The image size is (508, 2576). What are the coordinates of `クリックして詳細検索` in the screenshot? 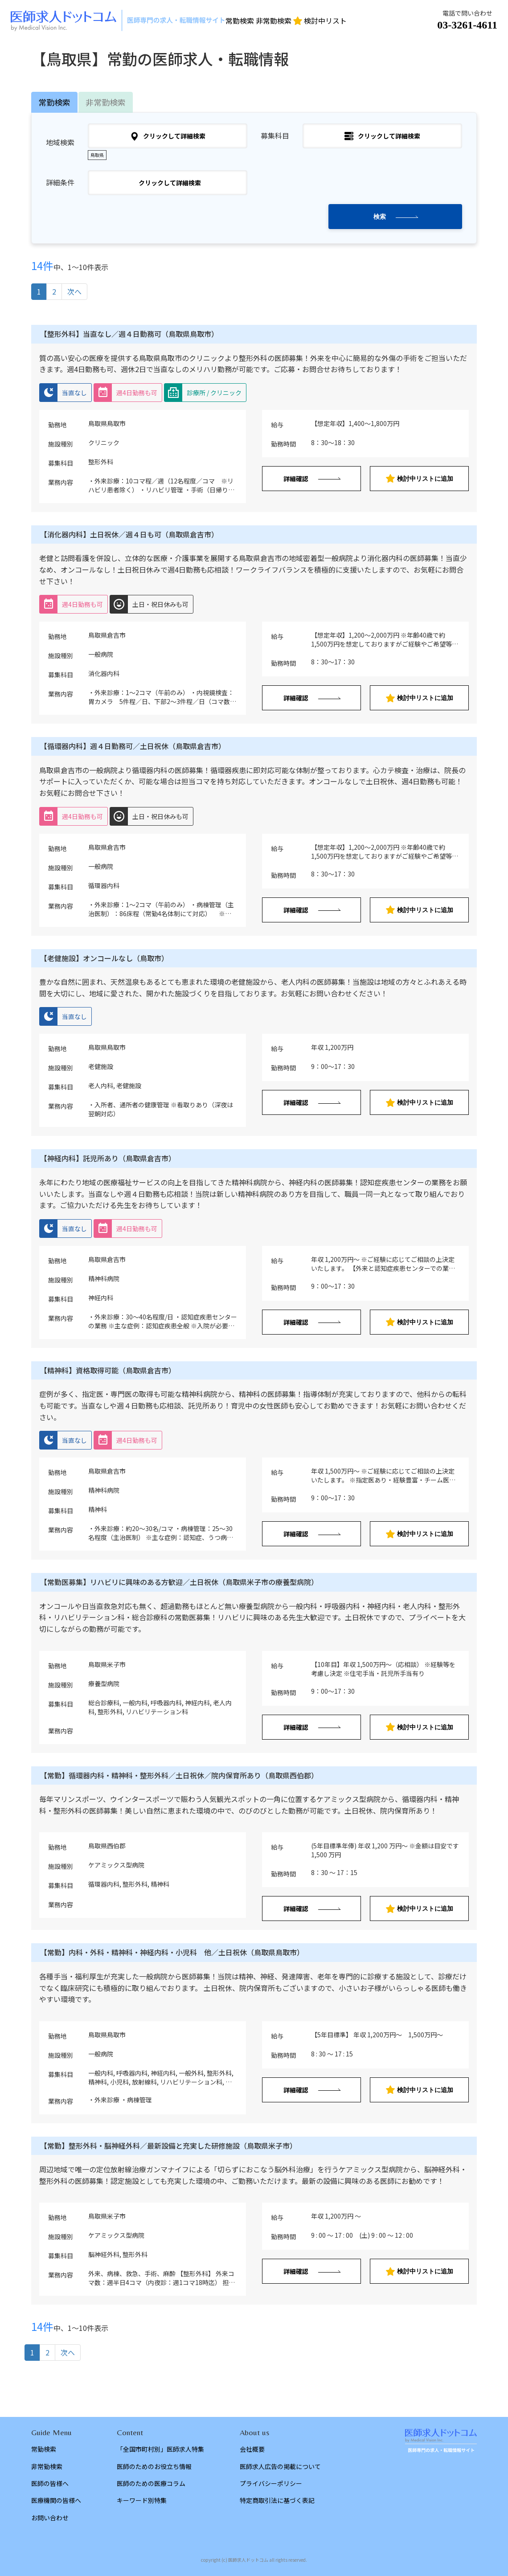 It's located at (167, 136).